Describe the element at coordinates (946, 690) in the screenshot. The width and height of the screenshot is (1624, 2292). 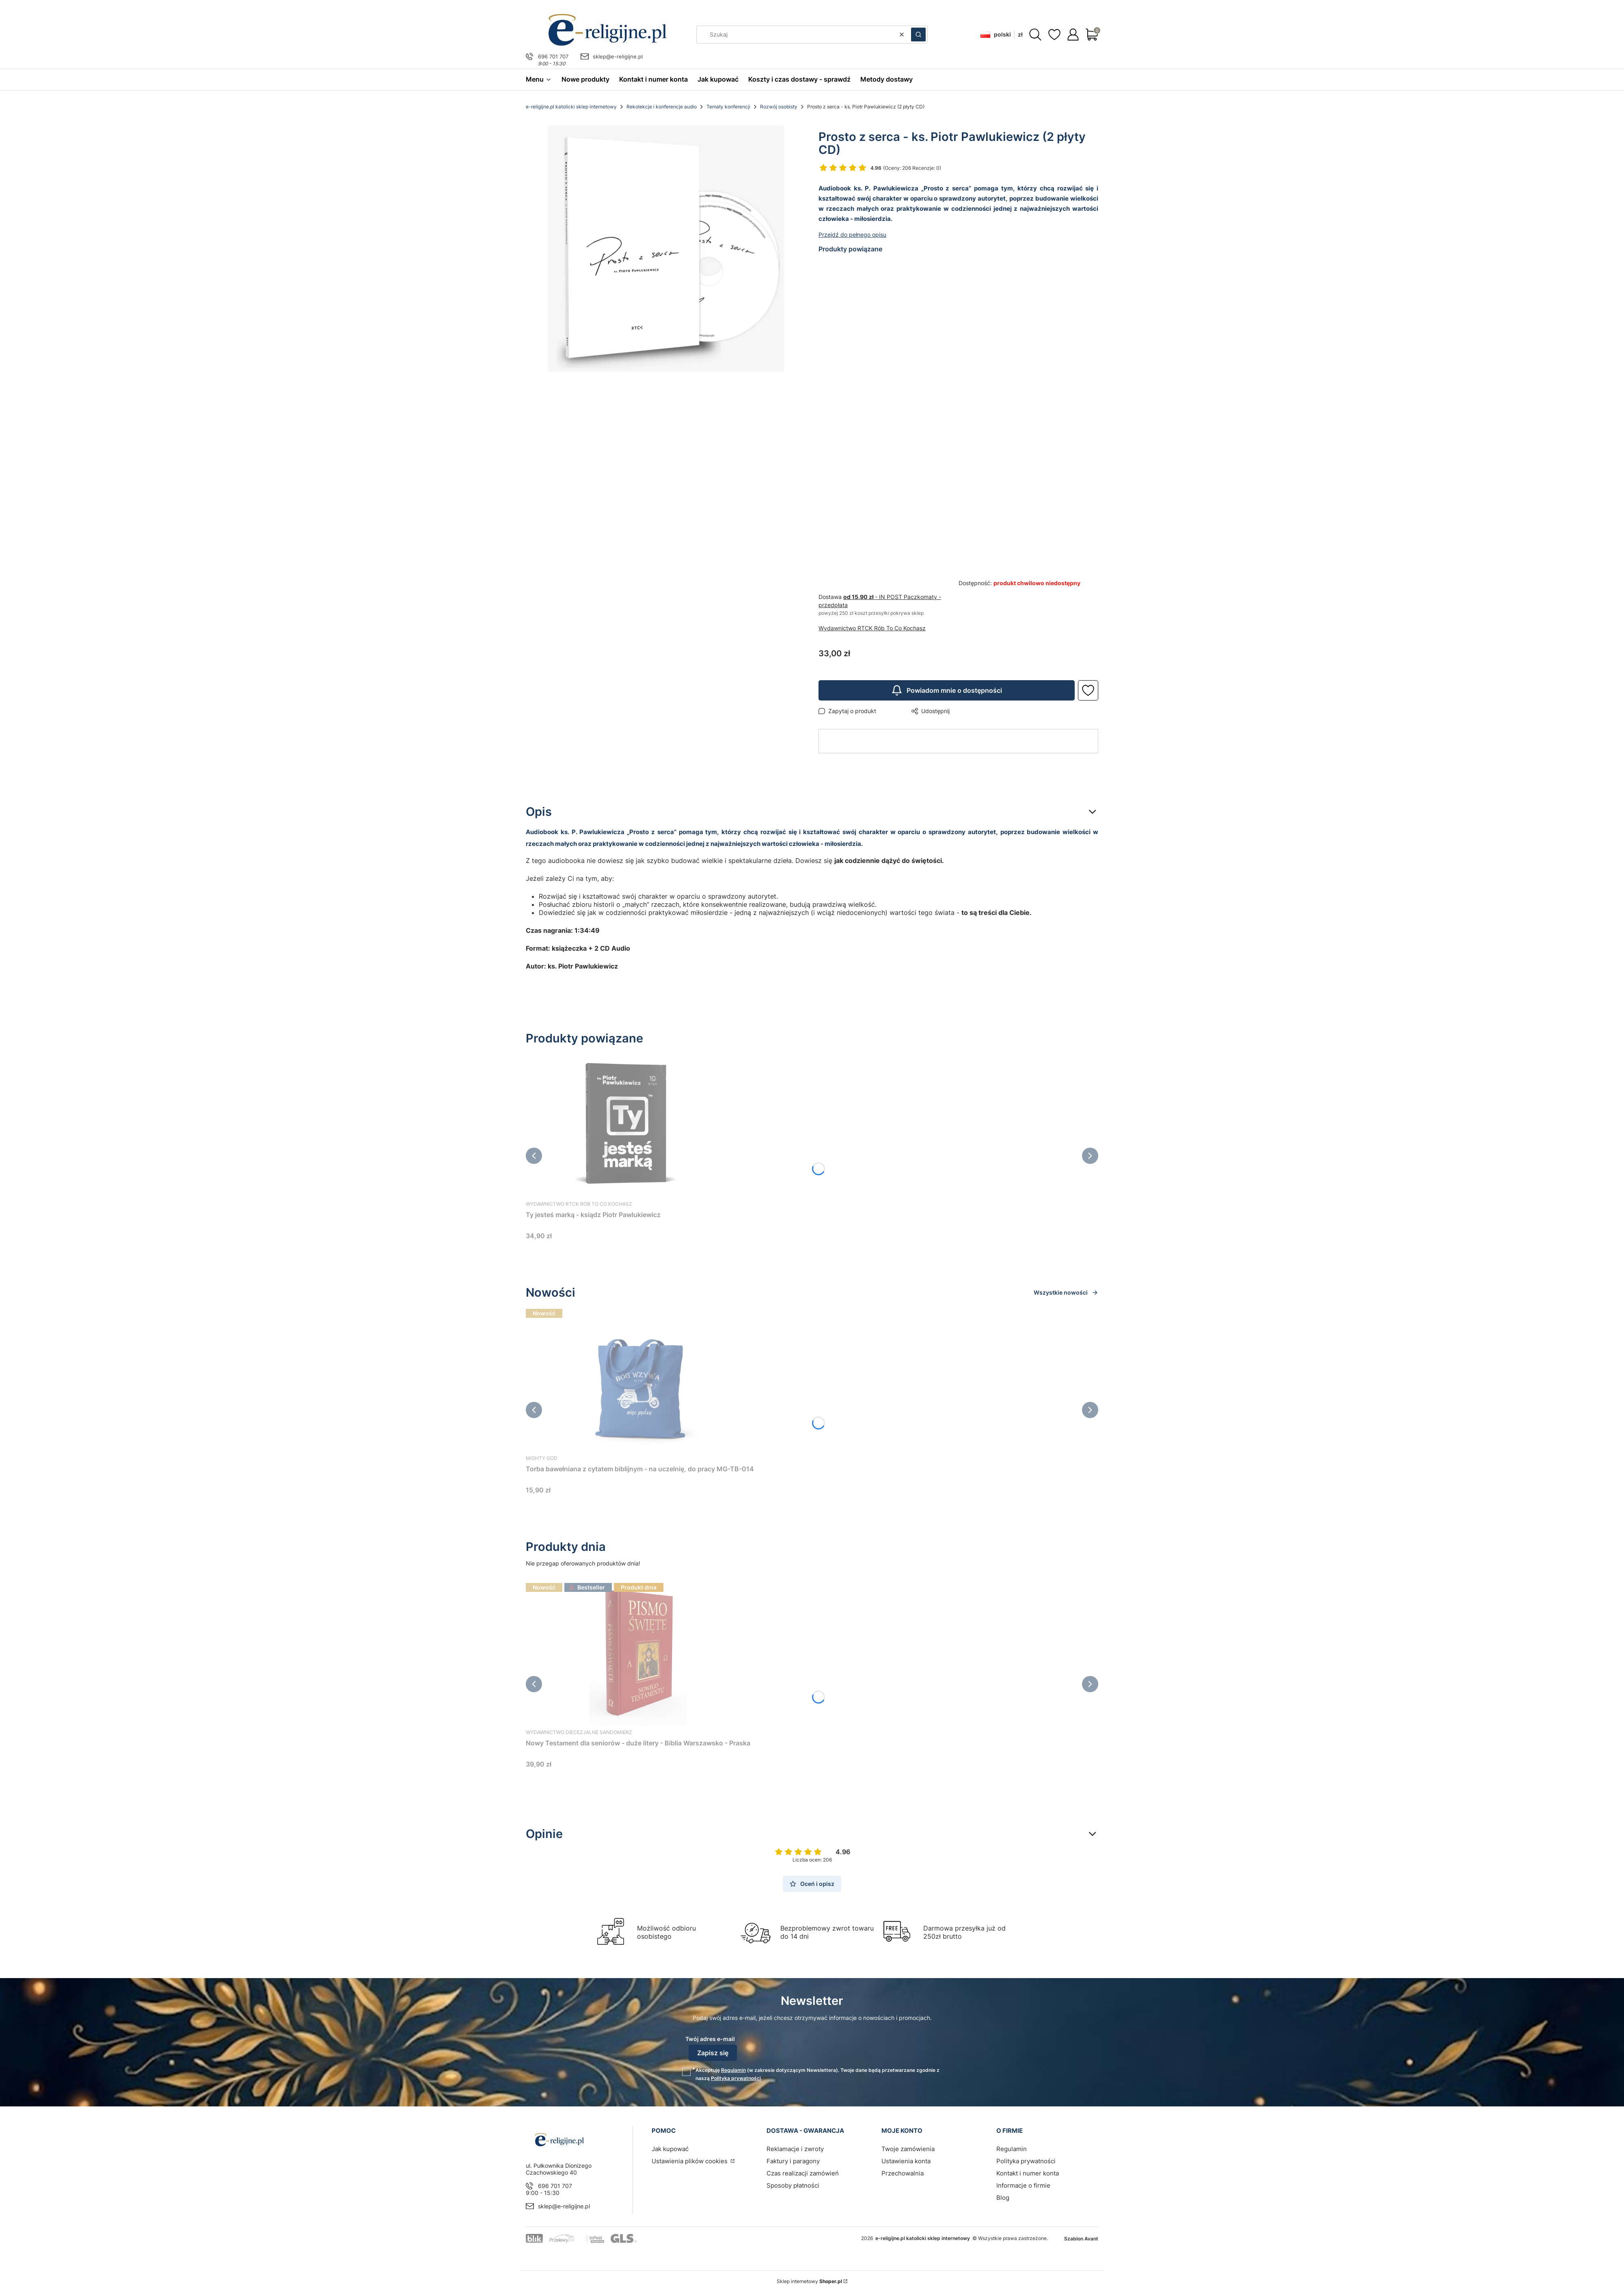
I see `Powiadom mnie o dostępności` at that location.